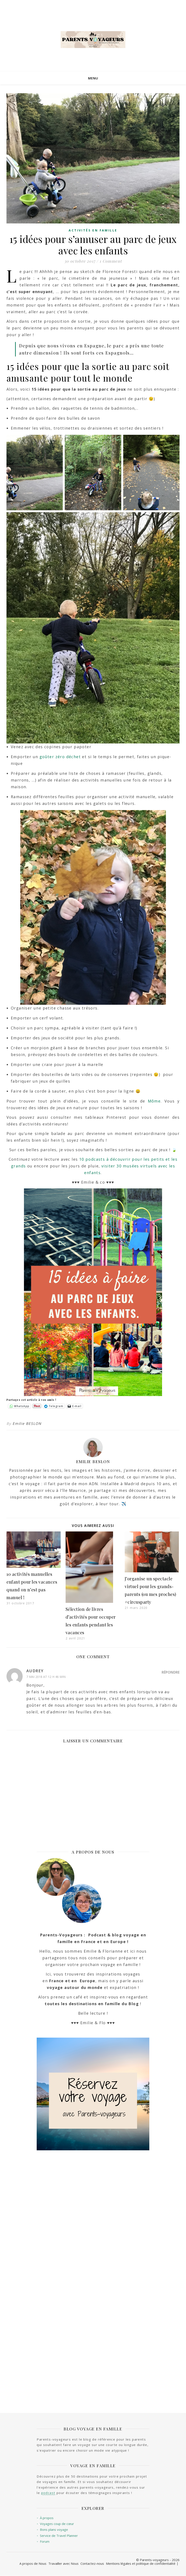 The image size is (186, 2576). I want to click on Mentions légales et politique de confidentialité, so click(140, 2563).